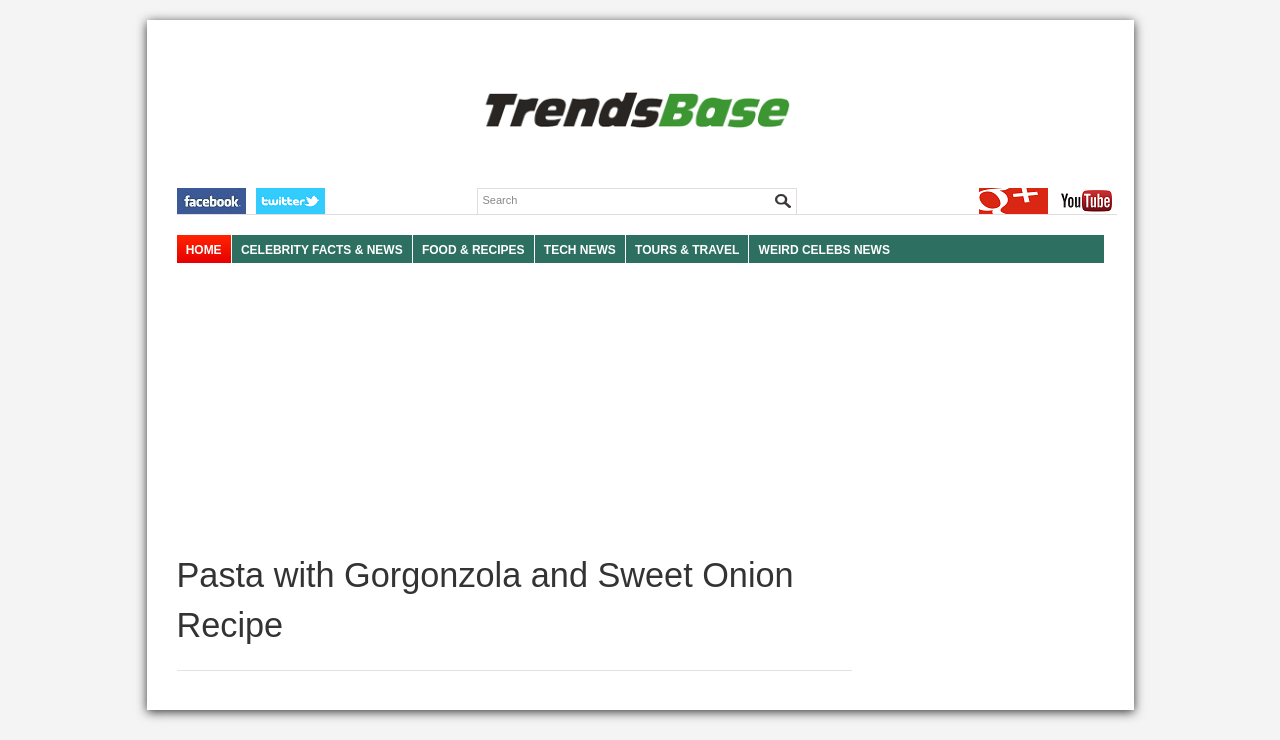  Describe the element at coordinates (580, 250) in the screenshot. I see `TECH NEWS` at that location.